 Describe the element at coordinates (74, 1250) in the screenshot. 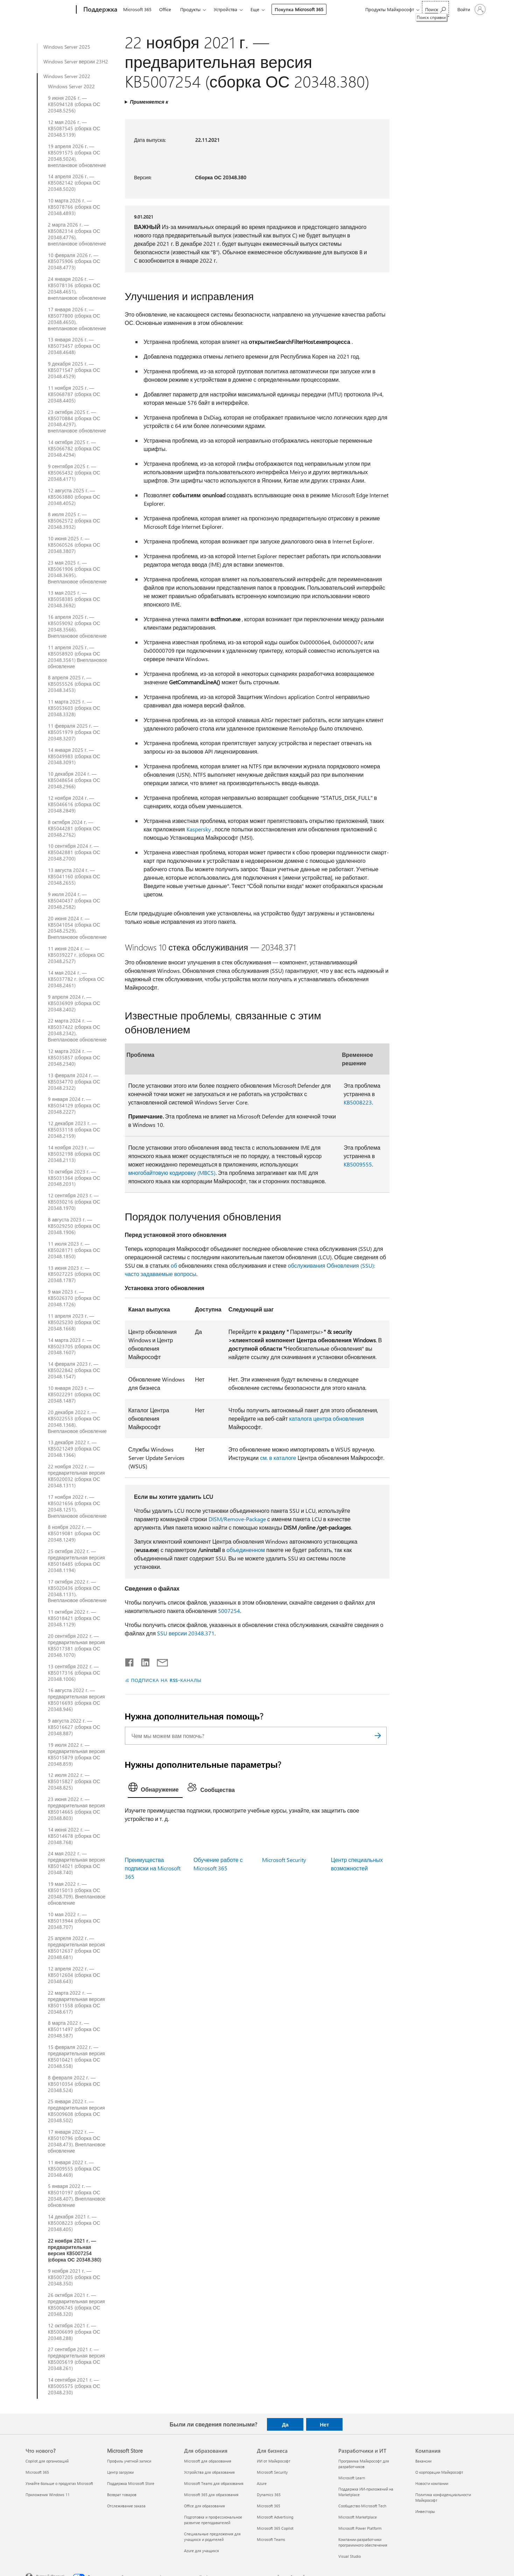

I see `11 июля 2023 г. — KB5028171 (сборка ОС 20348.1850)` at that location.